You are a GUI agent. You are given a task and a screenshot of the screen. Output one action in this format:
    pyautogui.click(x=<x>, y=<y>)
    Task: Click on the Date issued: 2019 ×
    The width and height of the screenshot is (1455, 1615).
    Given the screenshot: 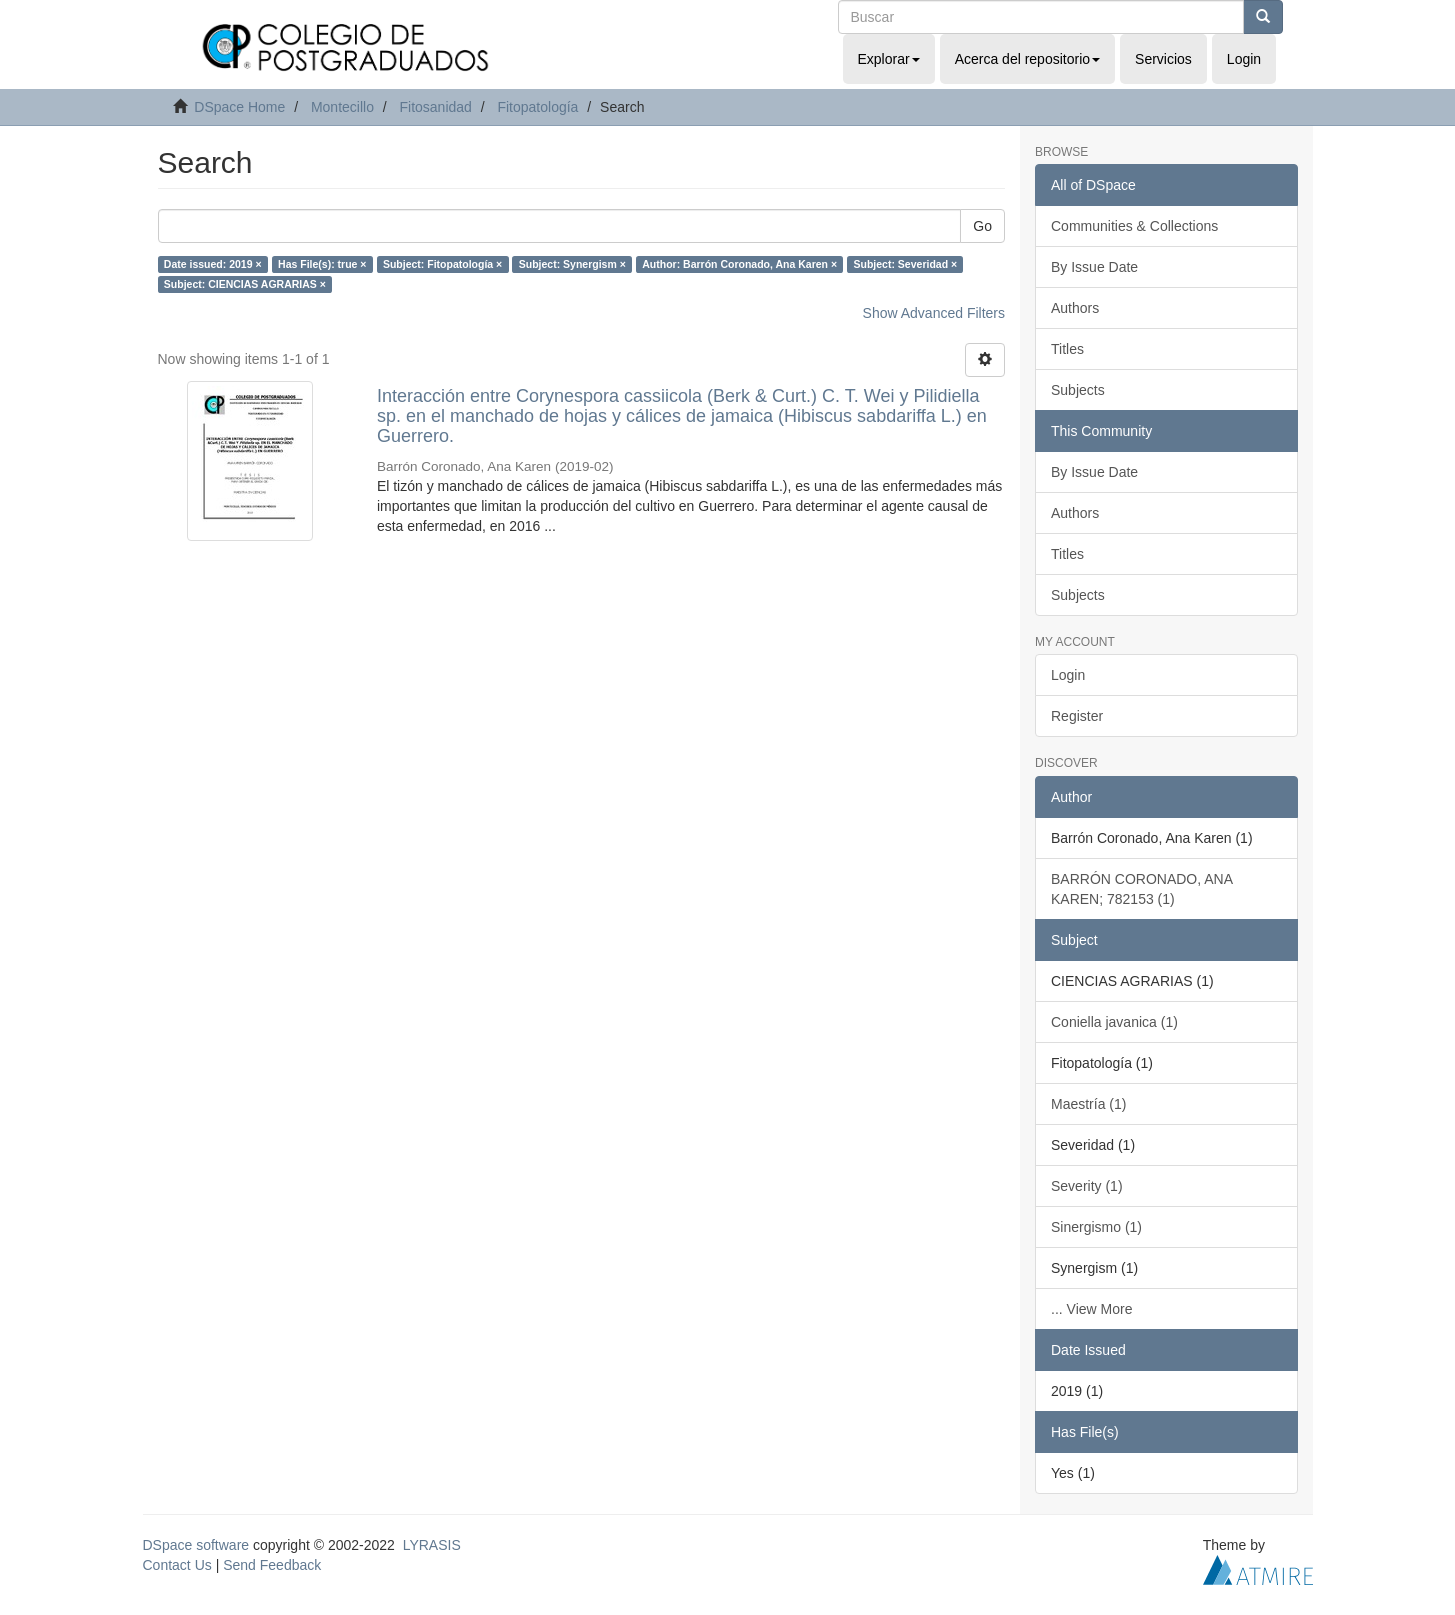 What is the action you would take?
    pyautogui.click(x=213, y=264)
    